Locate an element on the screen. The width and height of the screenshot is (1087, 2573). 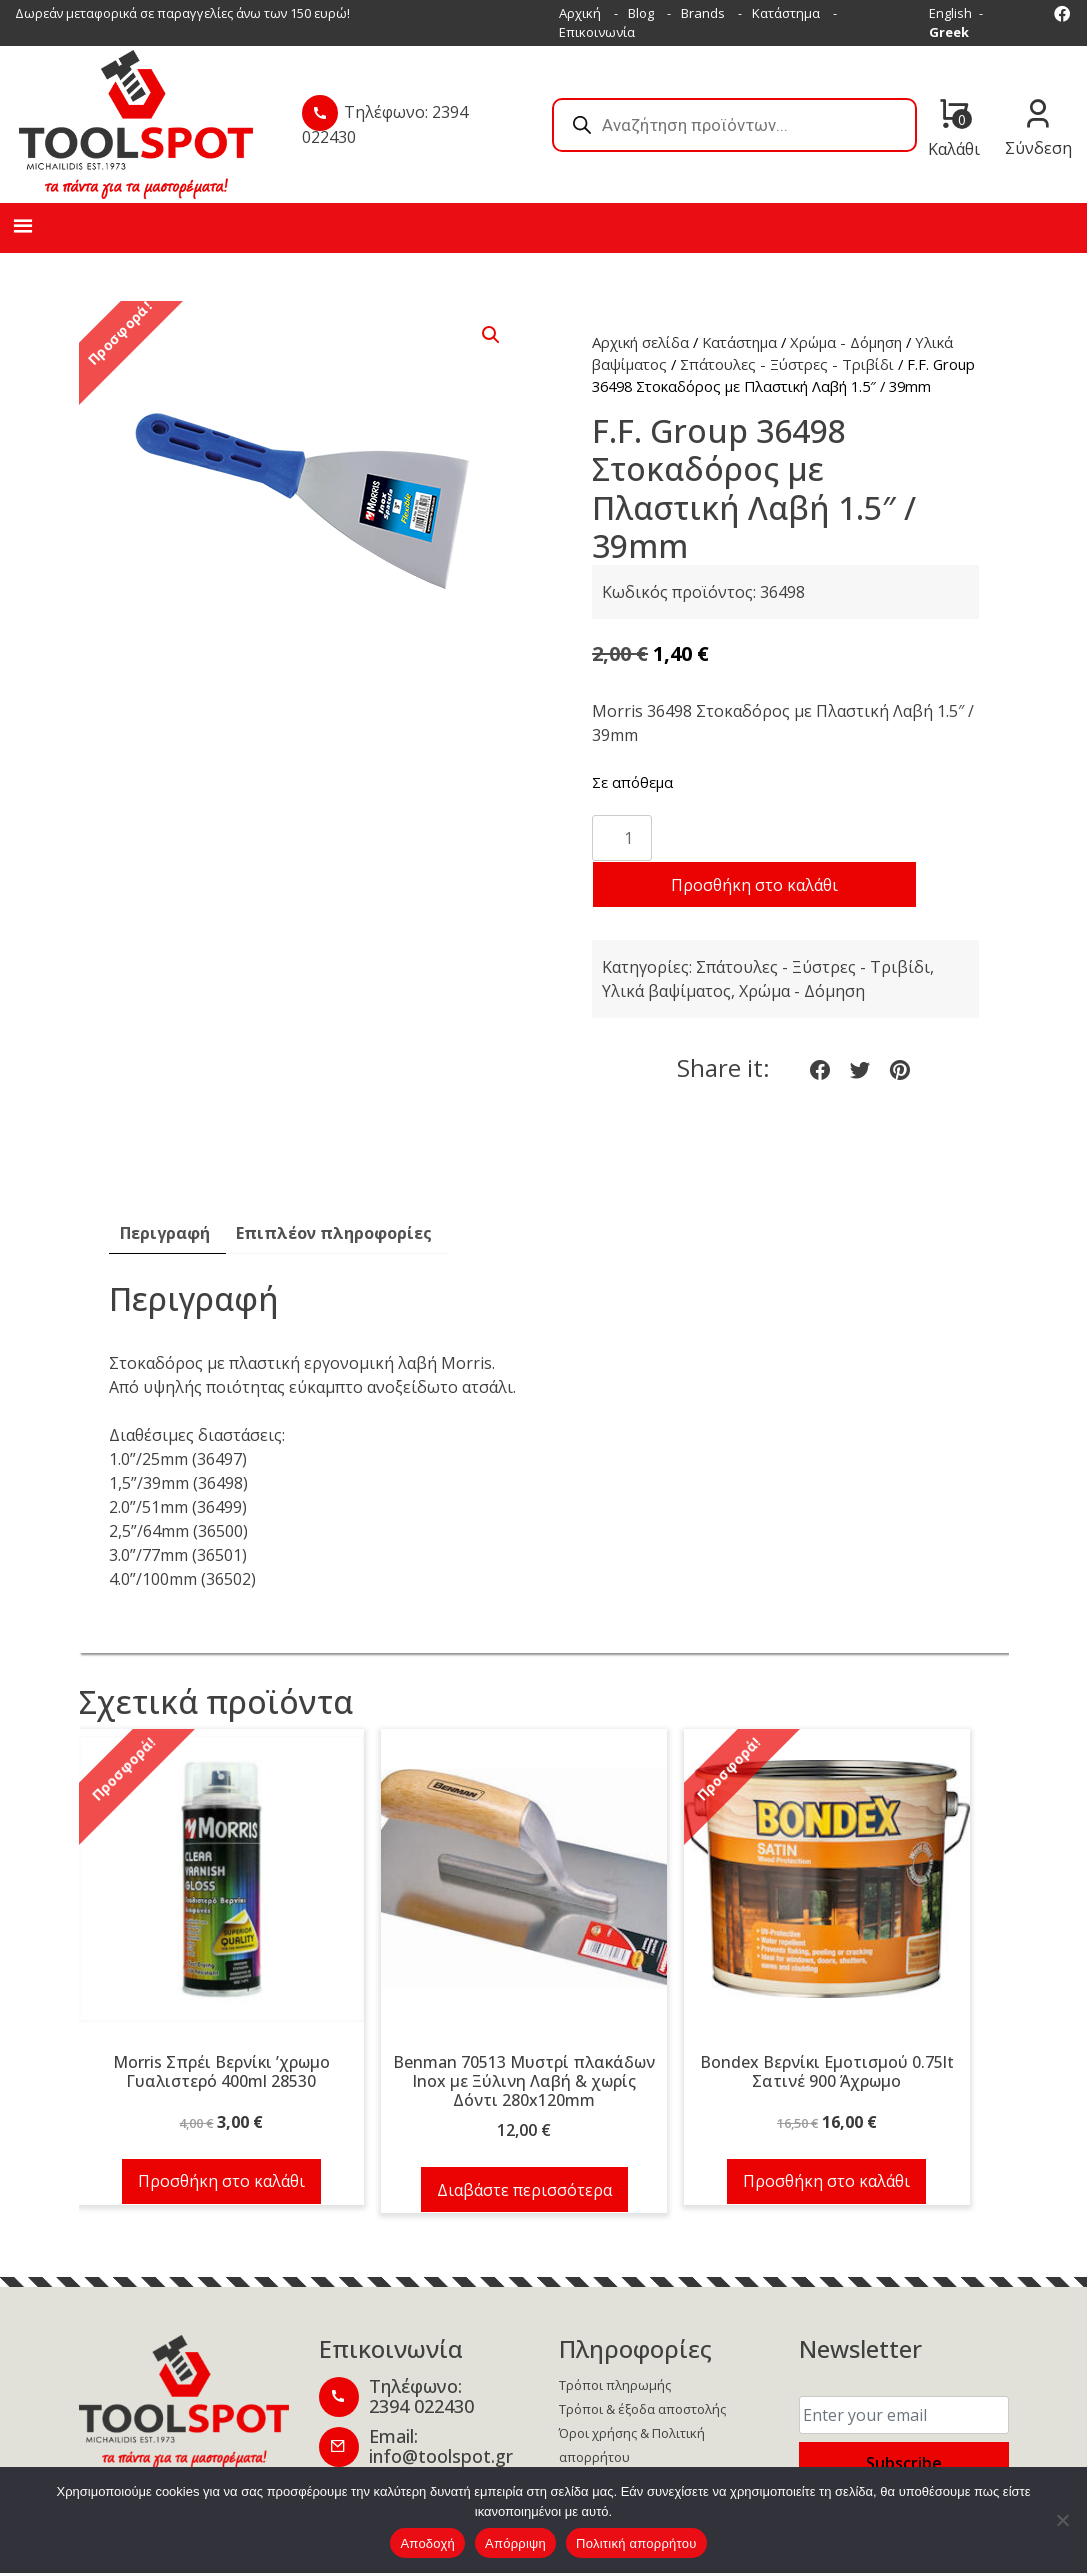
[Απόρριψη] is located at coordinates (1062, 2520).